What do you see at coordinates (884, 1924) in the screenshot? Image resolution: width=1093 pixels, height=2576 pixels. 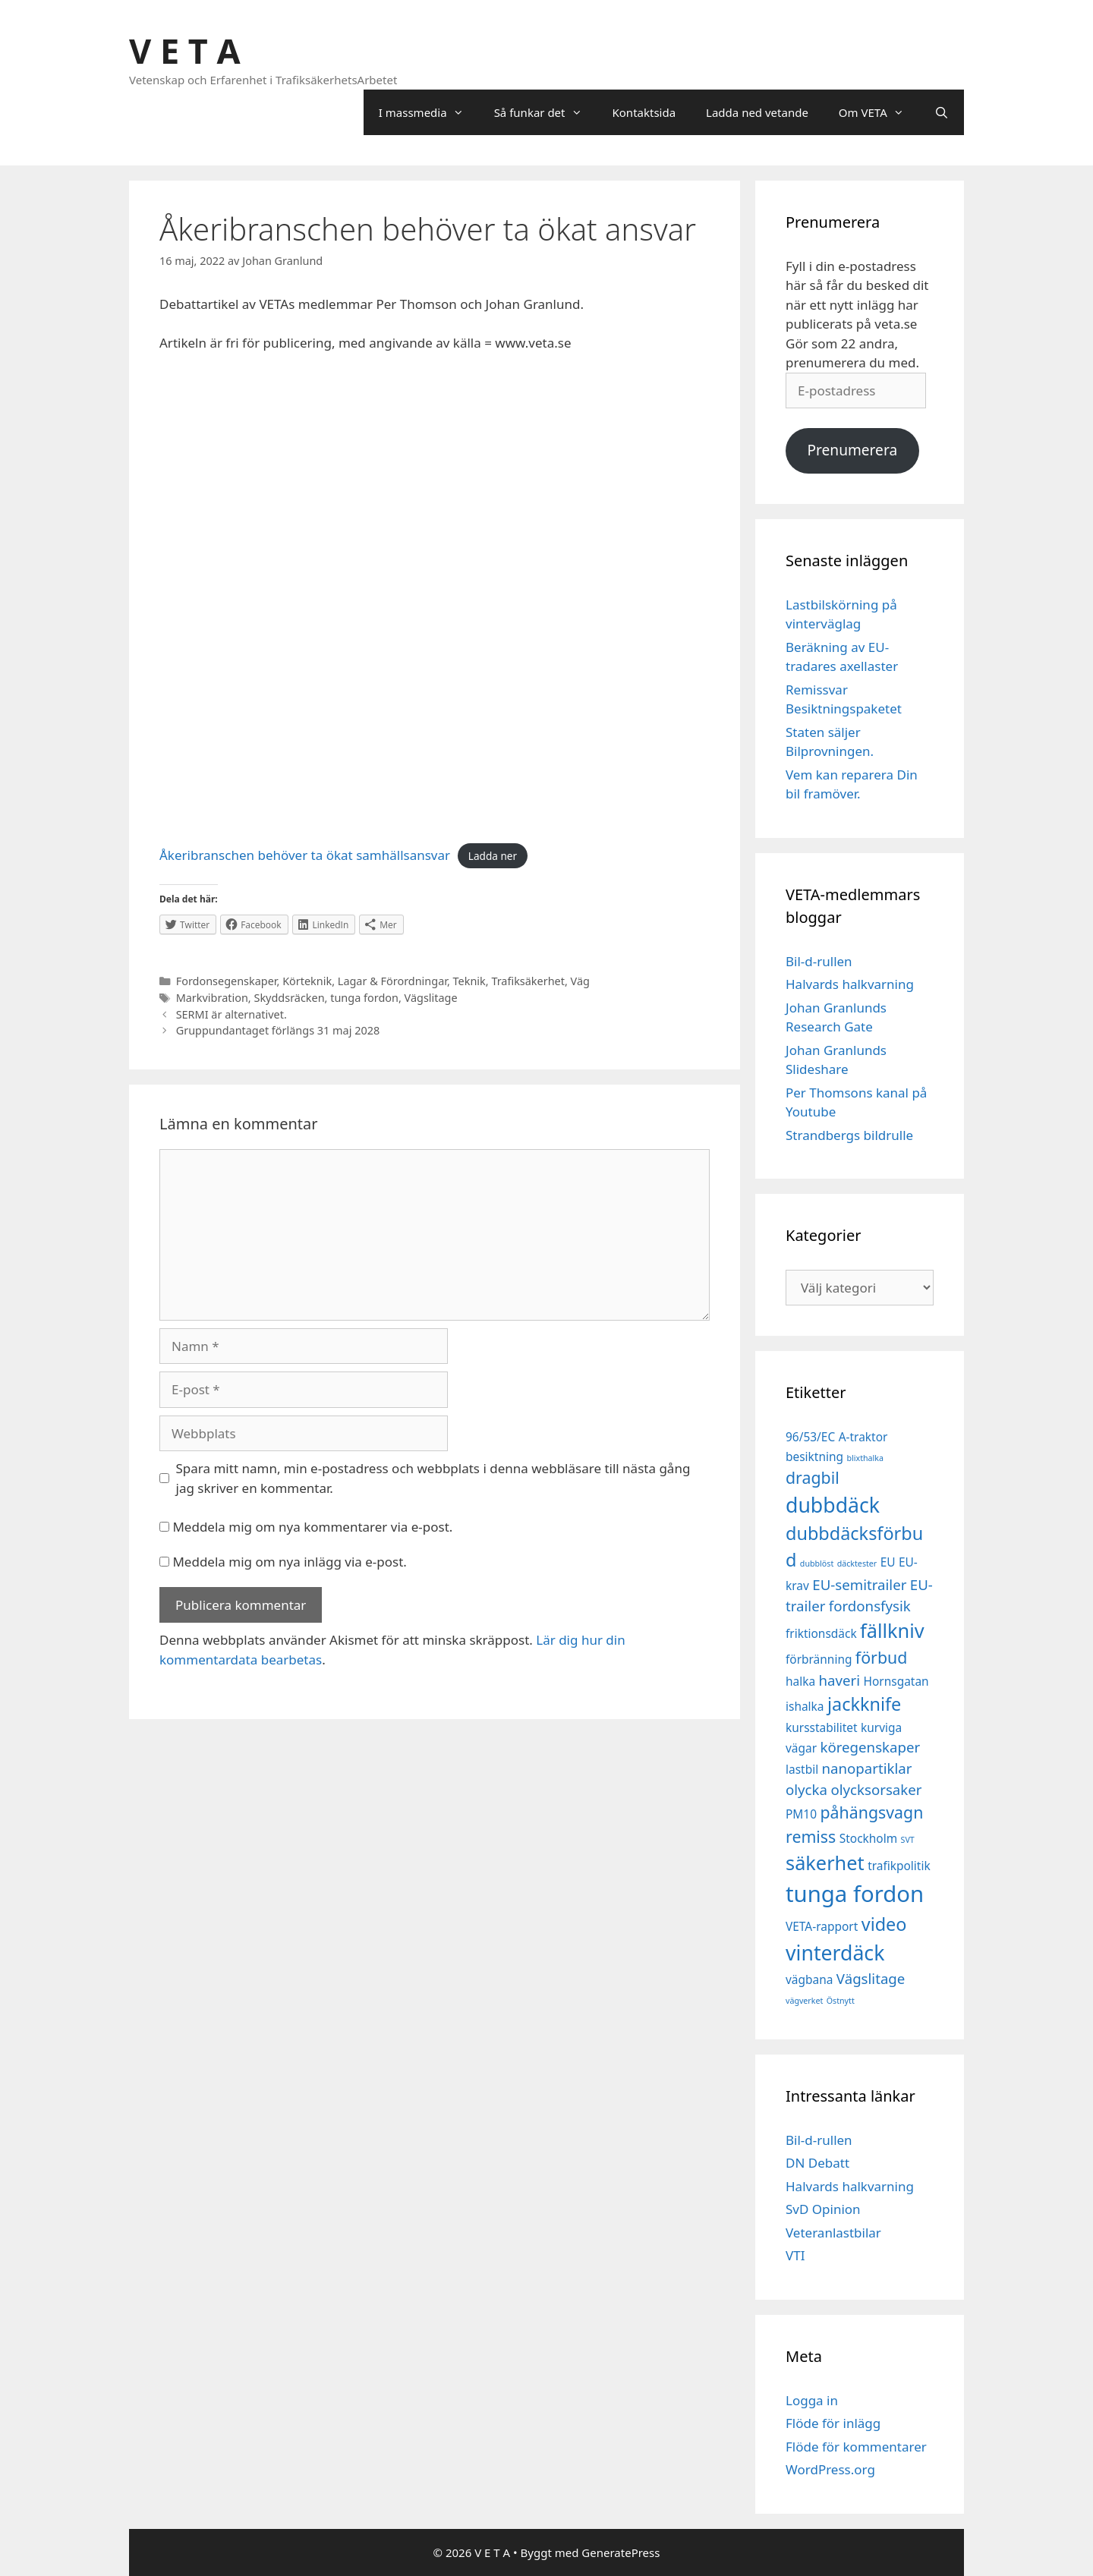 I see `video [video (5 objekt)]` at bounding box center [884, 1924].